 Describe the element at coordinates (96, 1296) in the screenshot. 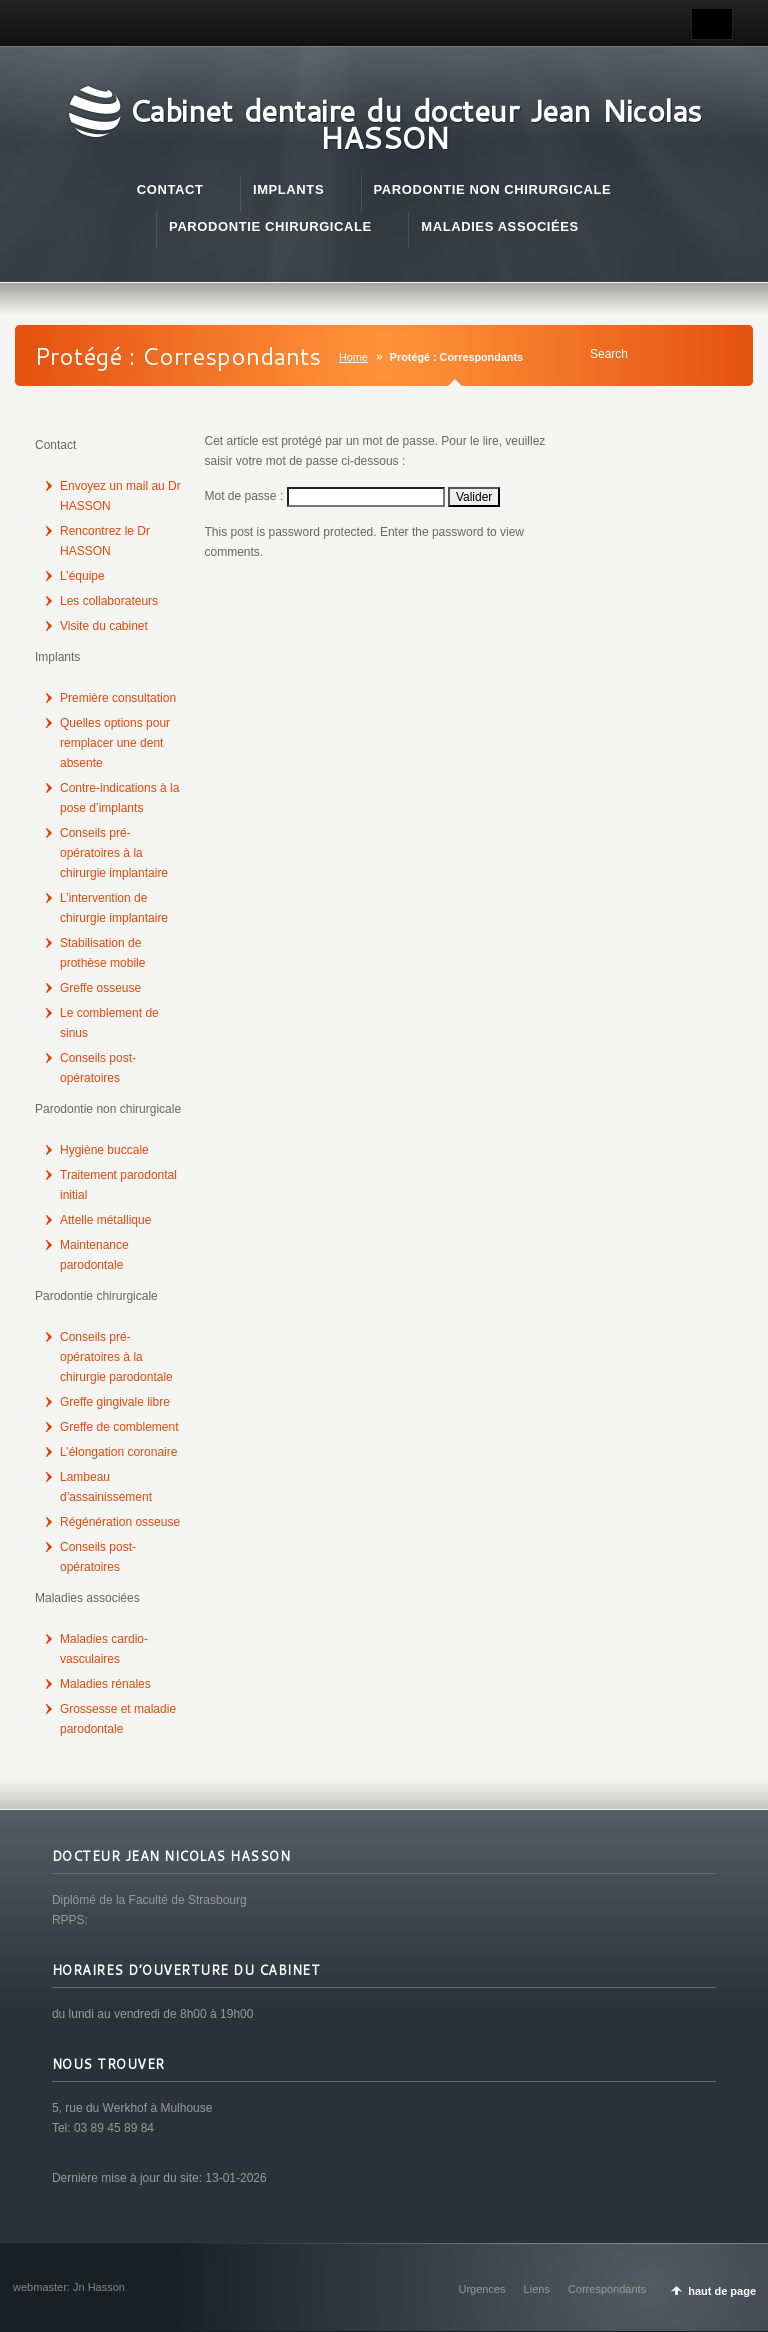

I see `Parodontie chirurgicale` at that location.